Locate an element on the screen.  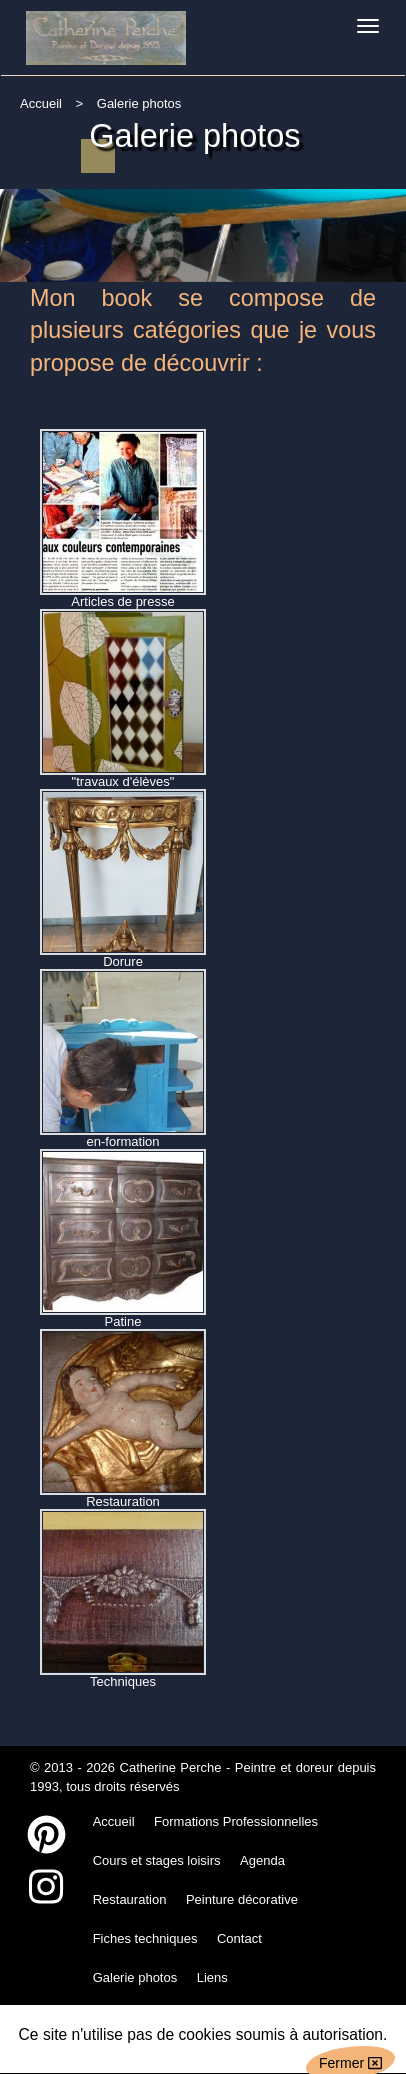
Cours et stages loisirs is located at coordinates (157, 1860).